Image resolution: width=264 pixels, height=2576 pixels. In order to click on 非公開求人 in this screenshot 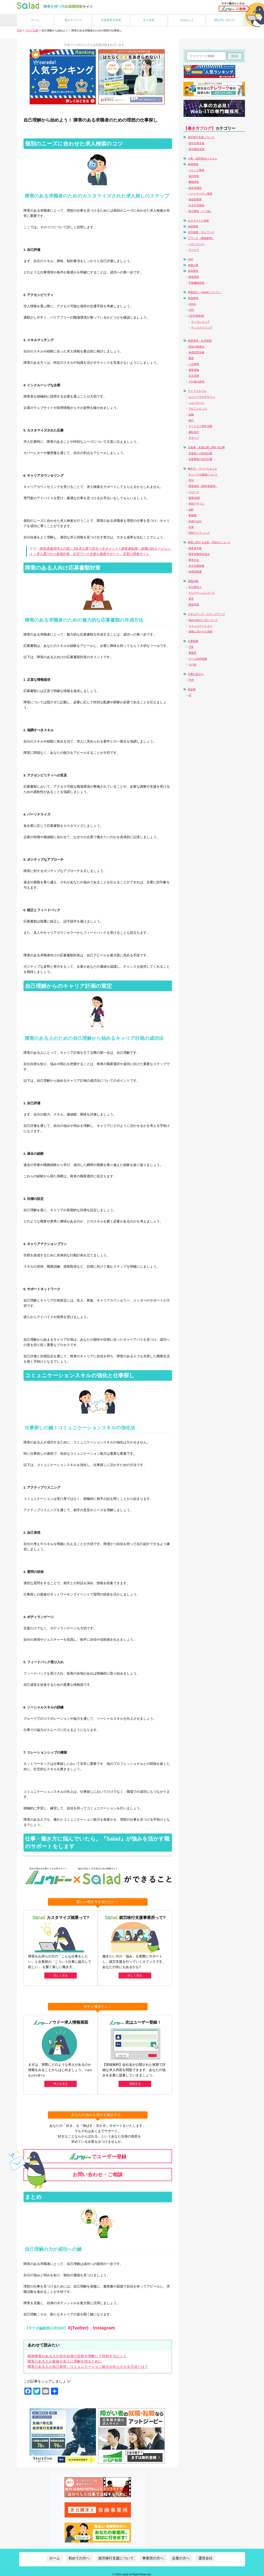, I will do `click(195, 587)`.